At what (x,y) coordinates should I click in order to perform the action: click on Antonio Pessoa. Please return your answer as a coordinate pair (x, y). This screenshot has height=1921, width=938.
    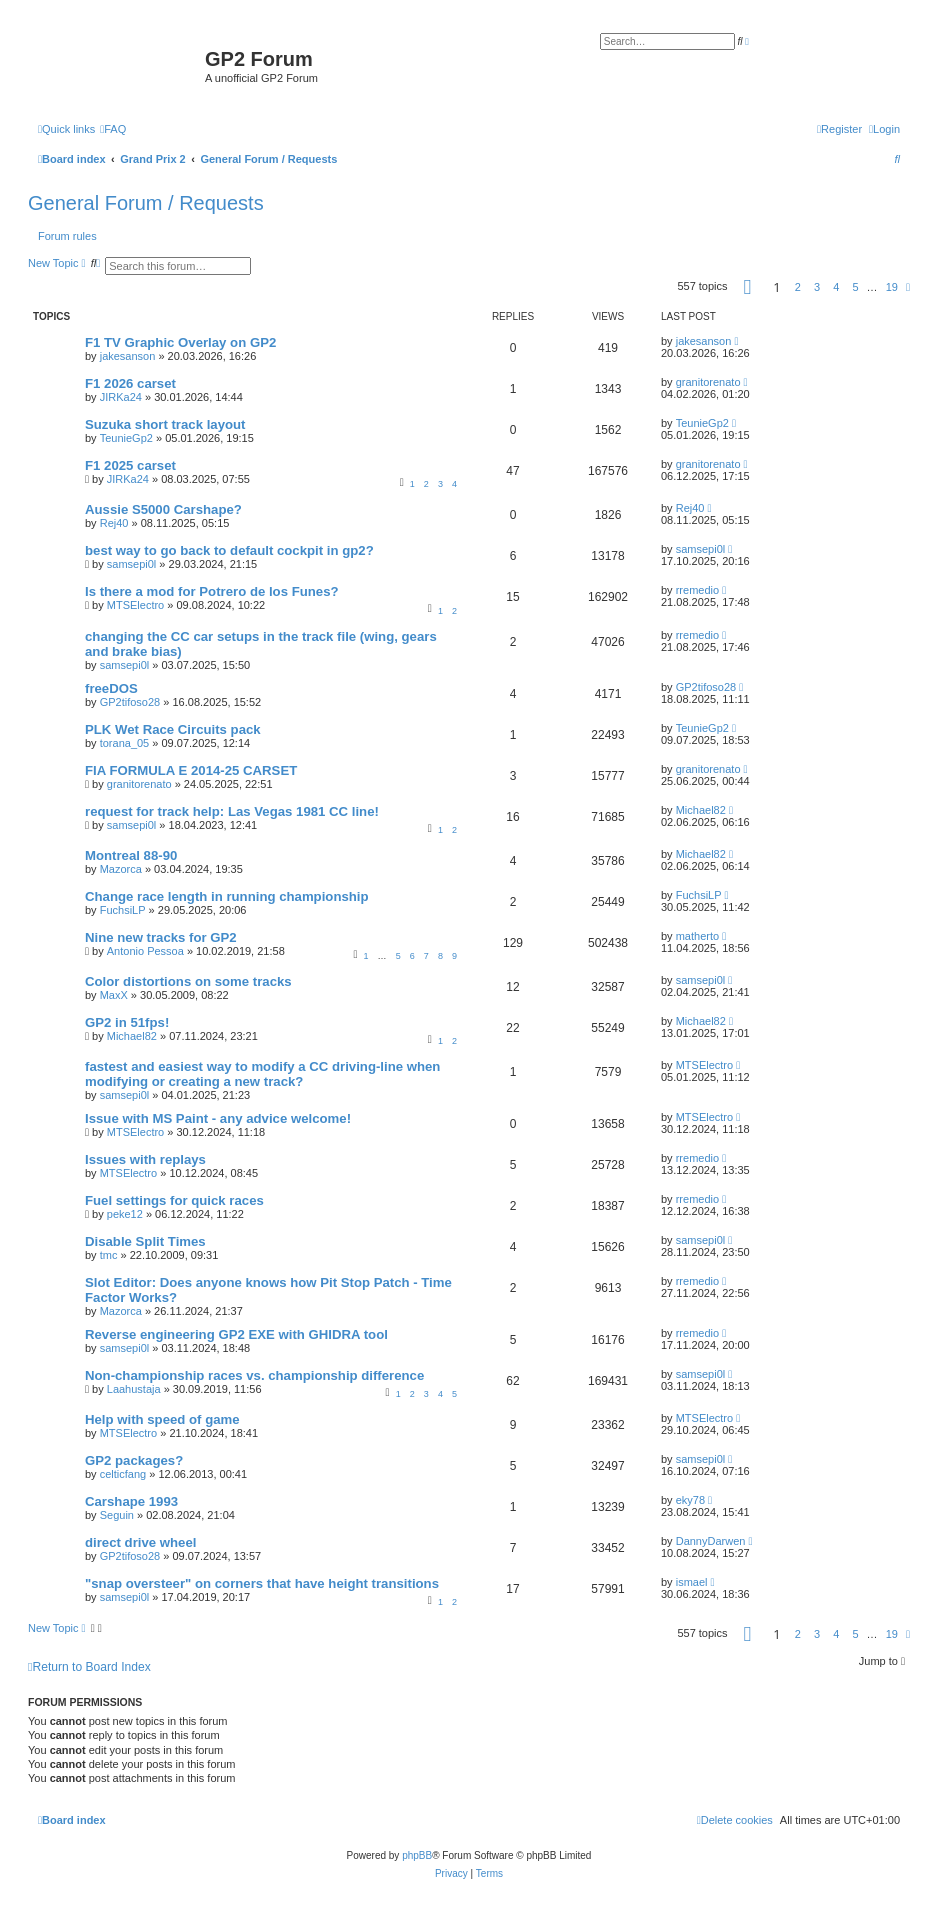
    Looking at the image, I should click on (145, 951).